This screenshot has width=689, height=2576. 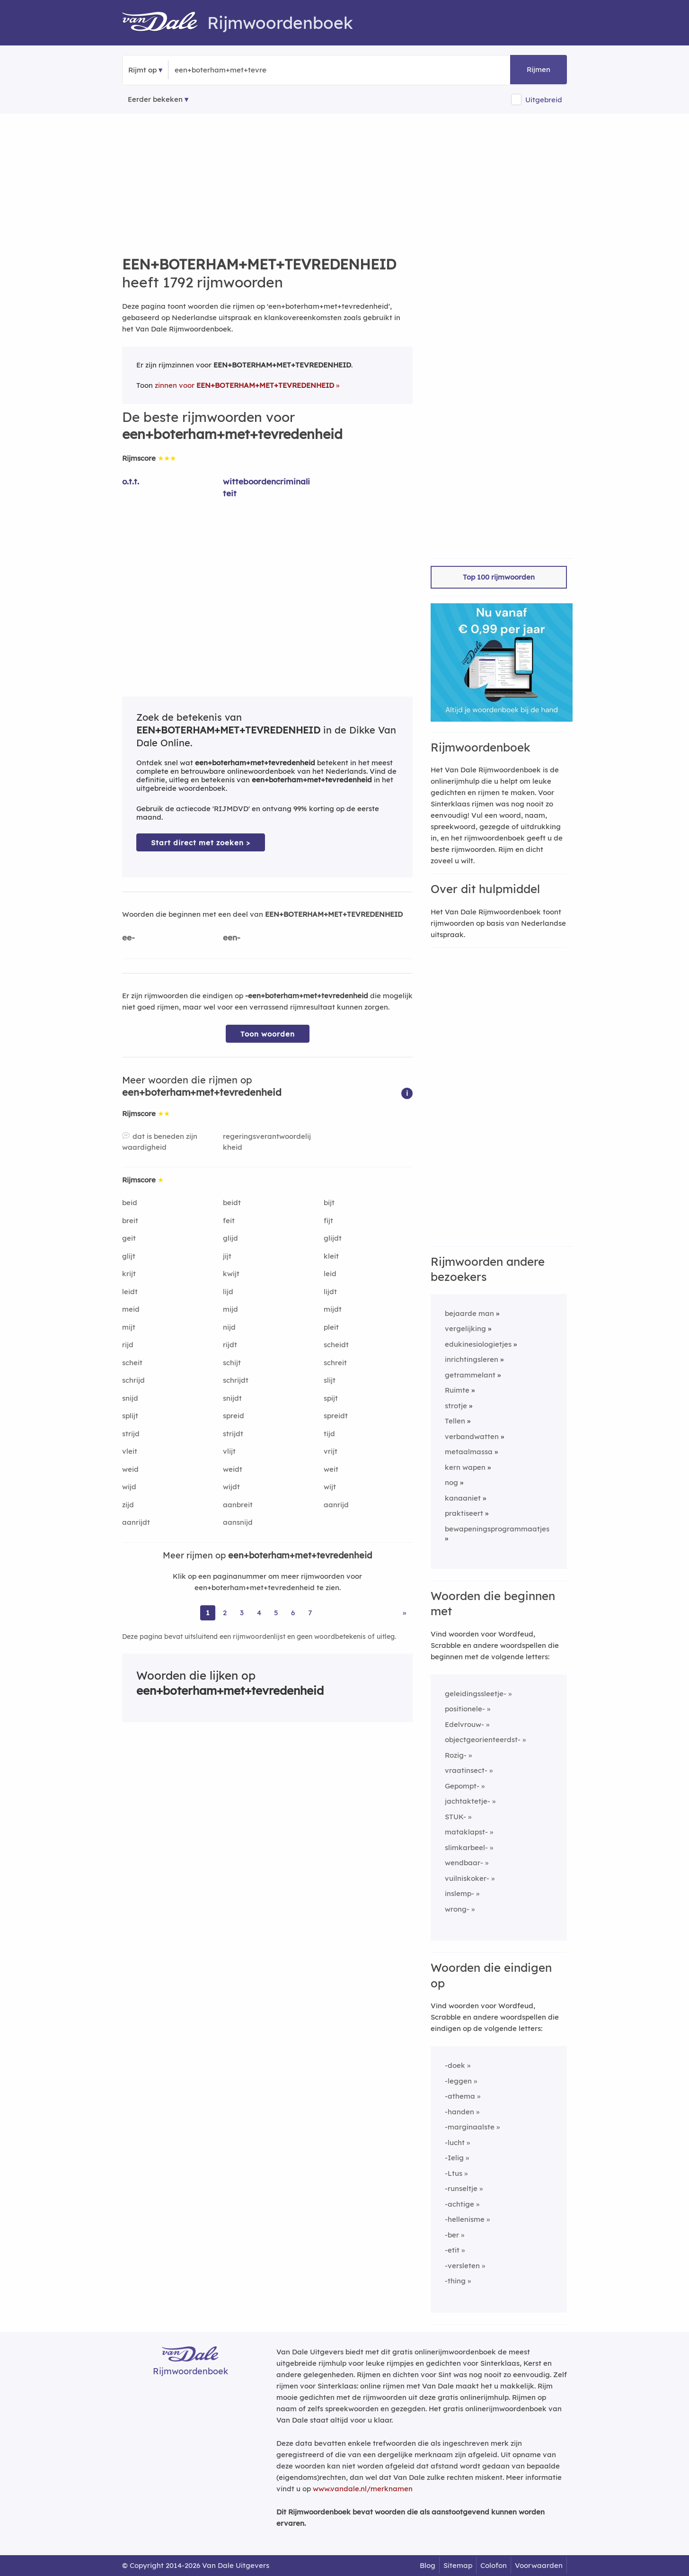 What do you see at coordinates (330, 1380) in the screenshot?
I see `slijt [Rijmwoord: slijt]` at bounding box center [330, 1380].